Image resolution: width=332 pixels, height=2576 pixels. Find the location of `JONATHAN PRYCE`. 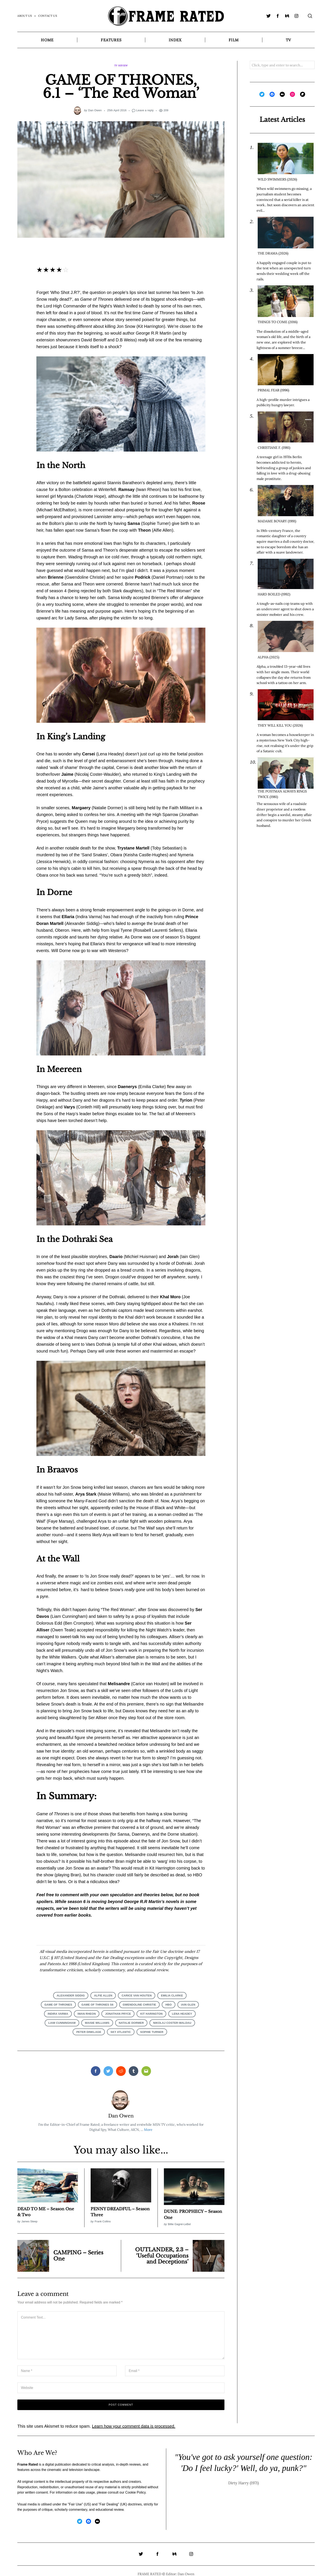

JONATHAN PRYCE is located at coordinates (118, 2008).